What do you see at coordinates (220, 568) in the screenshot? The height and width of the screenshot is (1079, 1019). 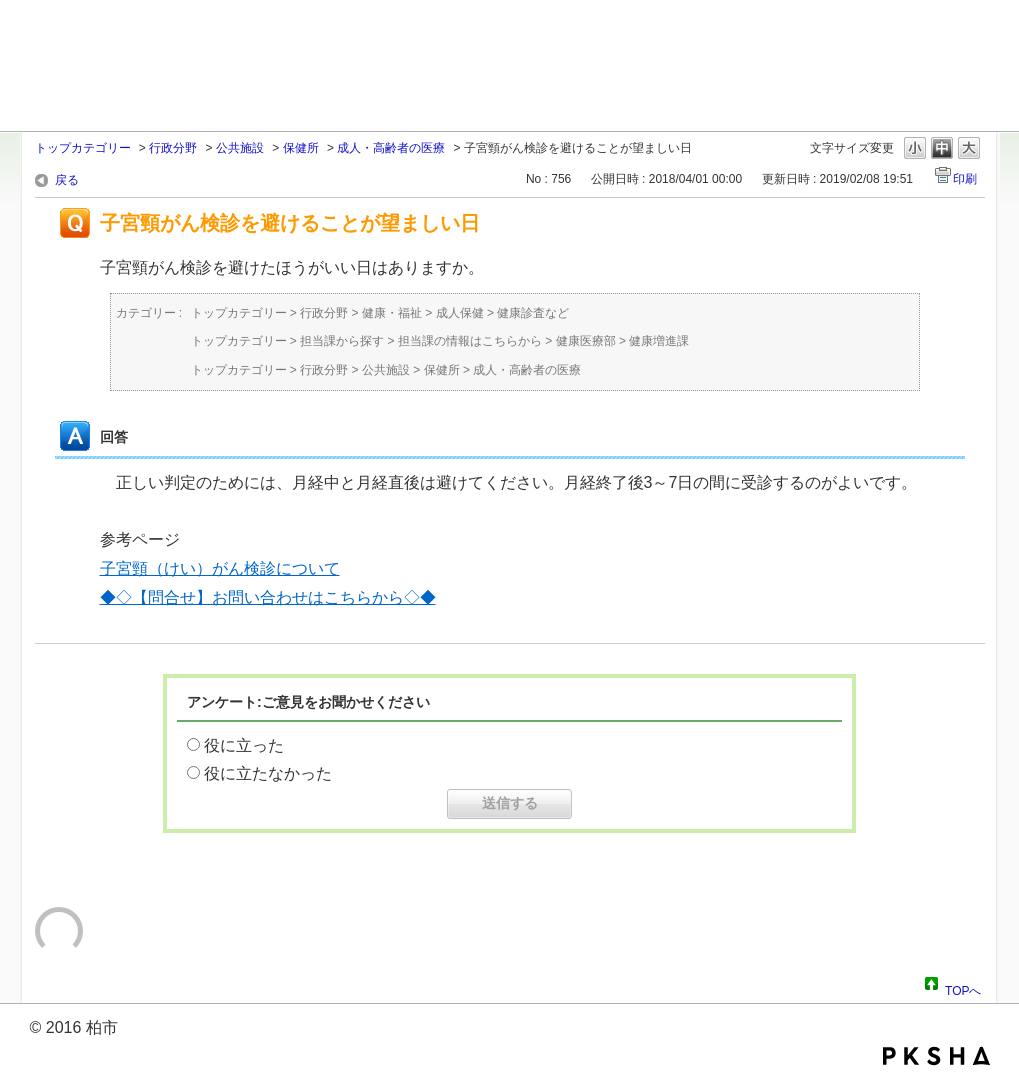 I see `子宮頸（けい）がん検診について` at bounding box center [220, 568].